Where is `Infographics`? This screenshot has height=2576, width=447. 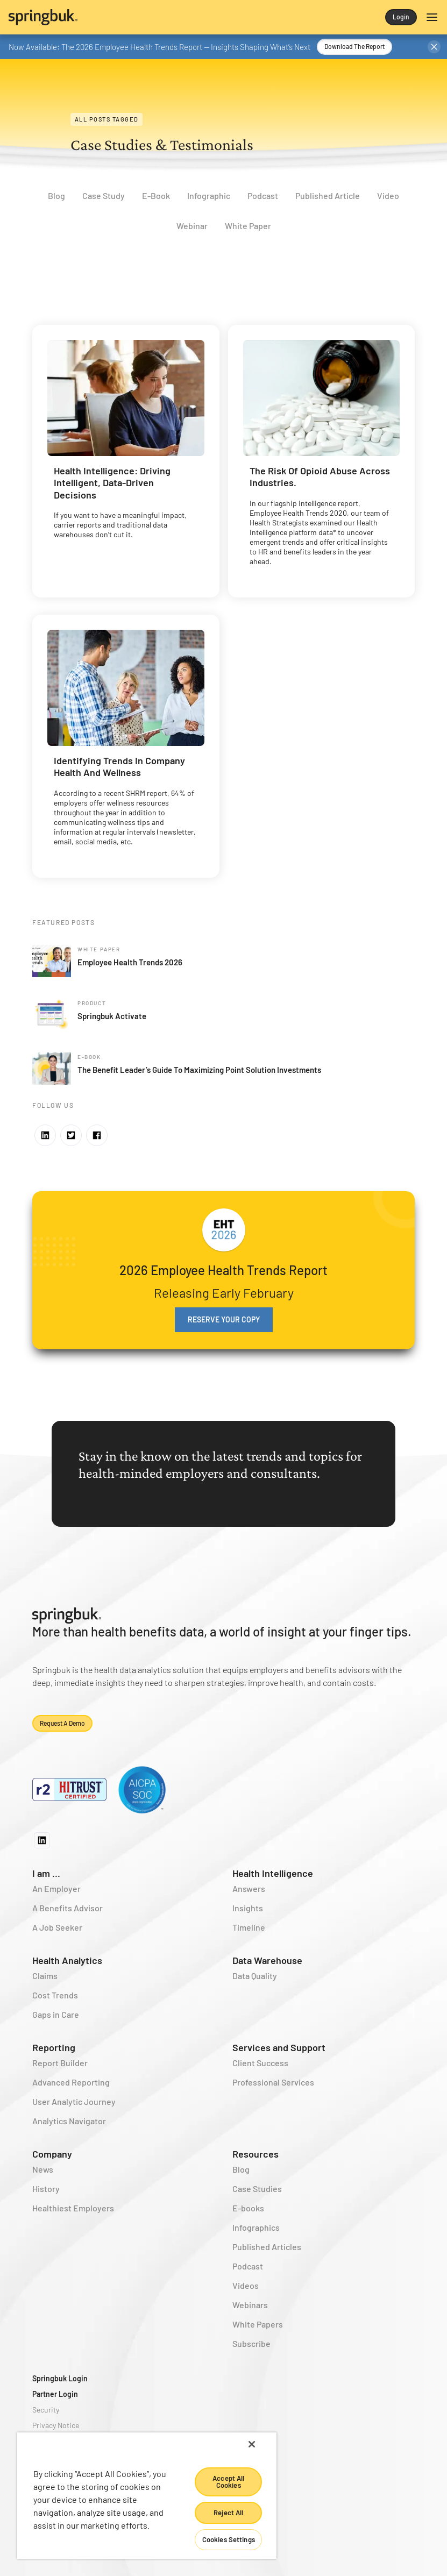 Infographics is located at coordinates (256, 2227).